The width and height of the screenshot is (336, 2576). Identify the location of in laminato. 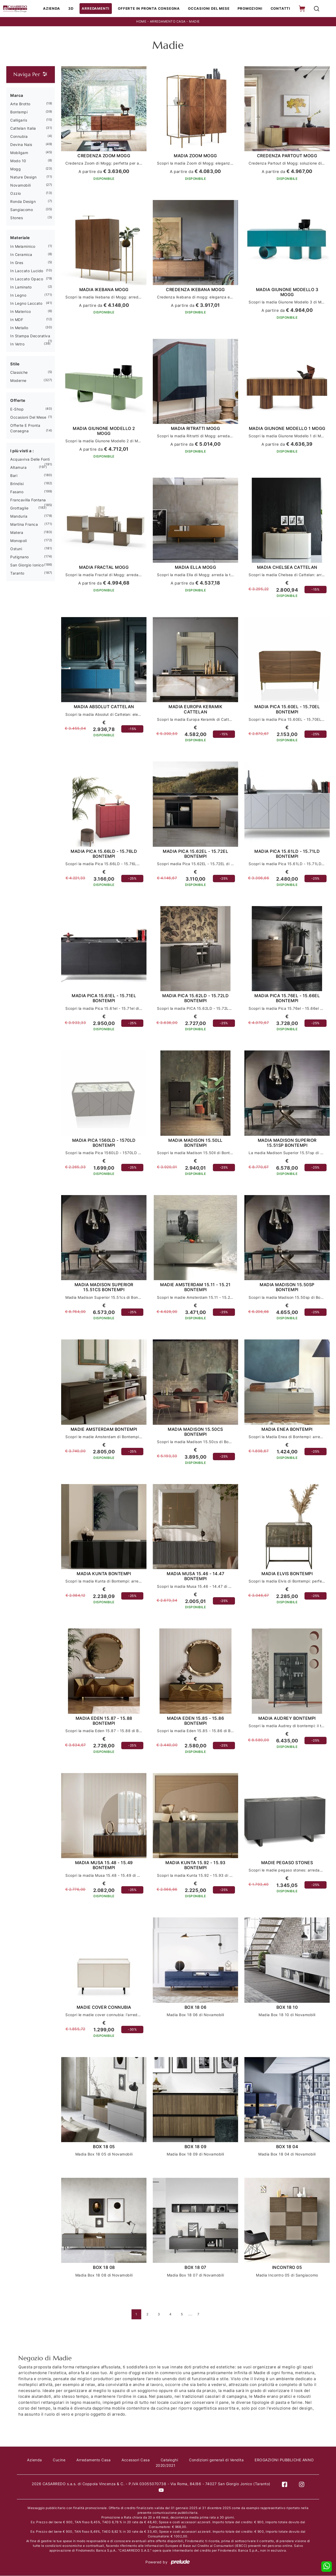
(21, 287).